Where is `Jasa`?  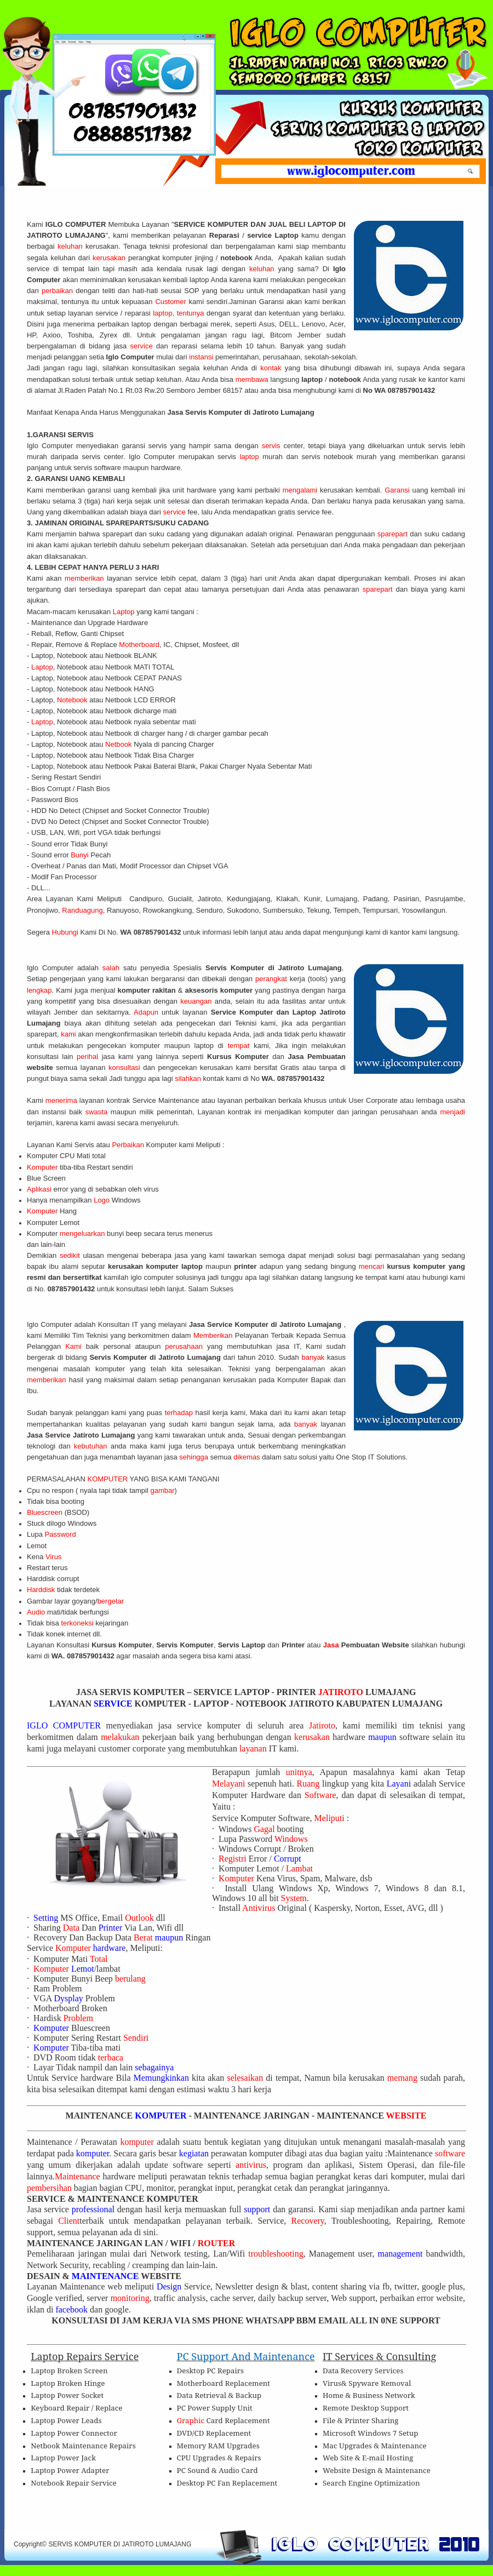 Jasa is located at coordinates (332, 1645).